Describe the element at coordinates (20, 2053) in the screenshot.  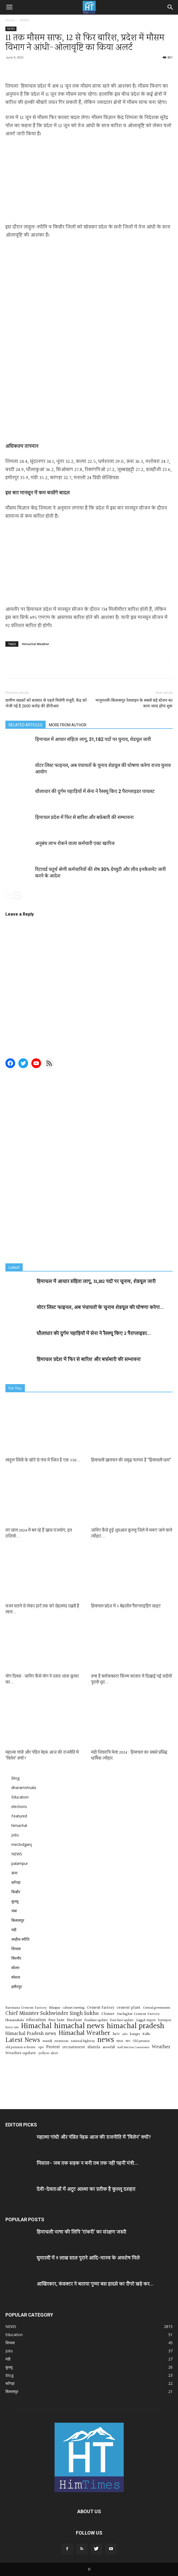
I see `Weather update [Weather update (22 items)]` at that location.